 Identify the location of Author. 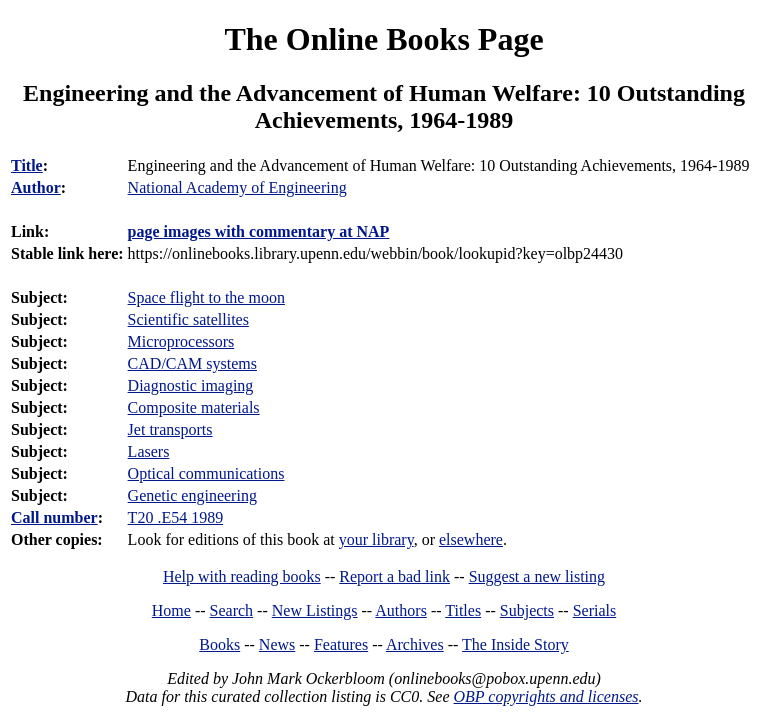
(36, 187).